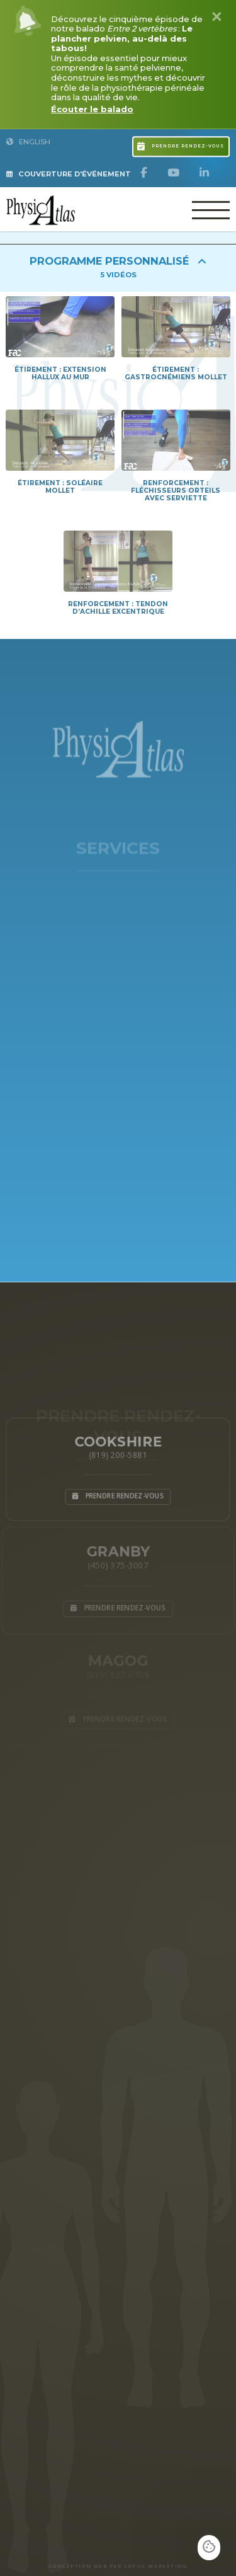 The width and height of the screenshot is (236, 2576). What do you see at coordinates (118, 1440) in the screenshot?
I see `Cookshire` at bounding box center [118, 1440].